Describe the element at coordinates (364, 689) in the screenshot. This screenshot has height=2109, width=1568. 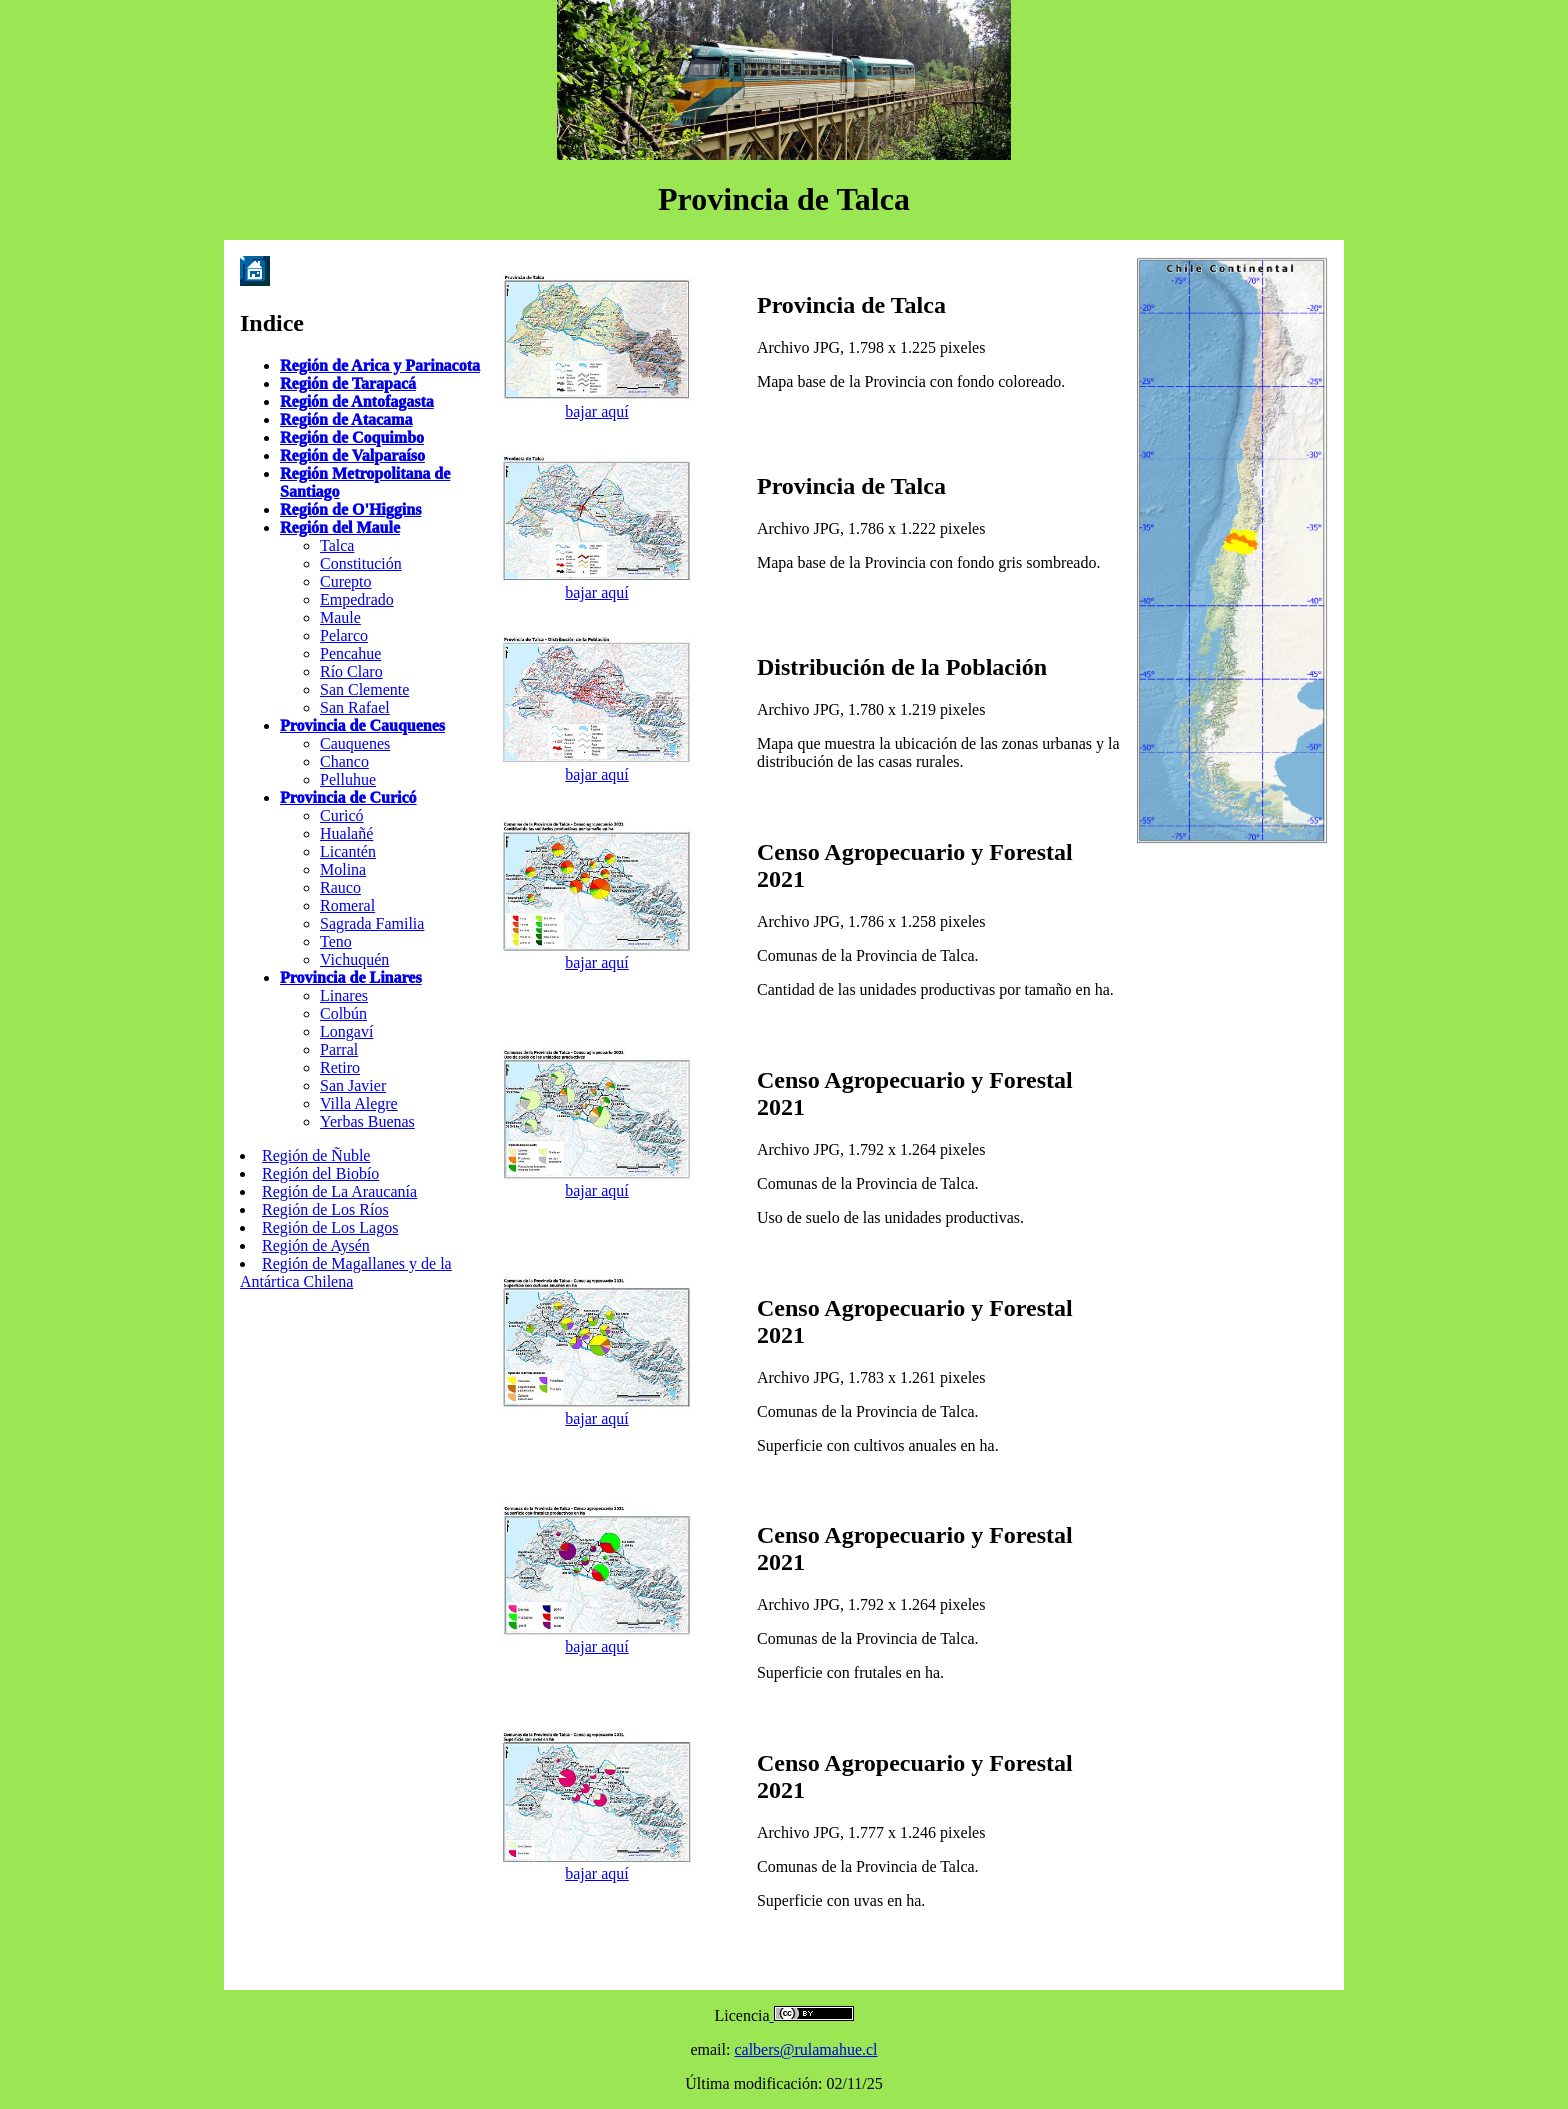
I see `San Clemente` at that location.